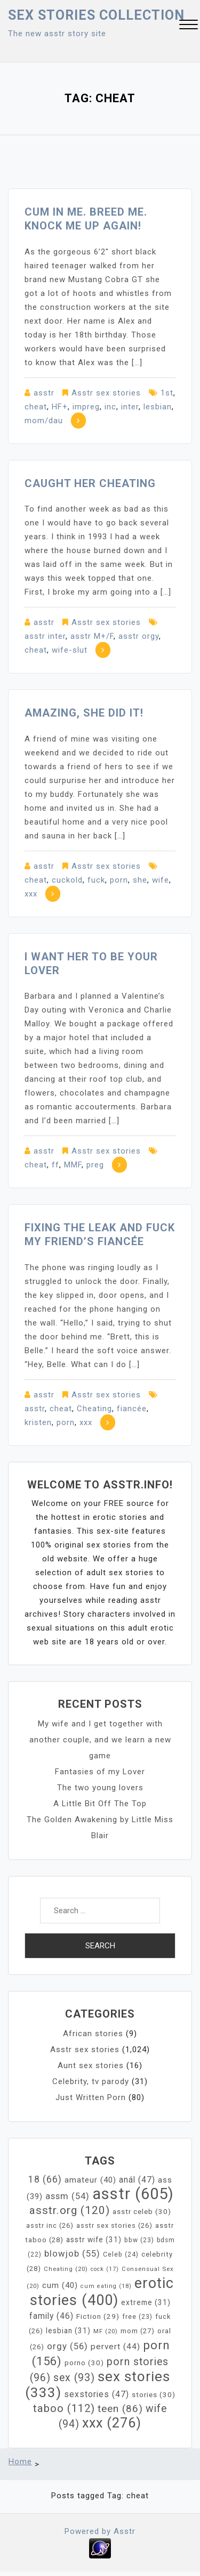 The image size is (200, 2576). What do you see at coordinates (60, 406) in the screenshot?
I see `HF+` at bounding box center [60, 406].